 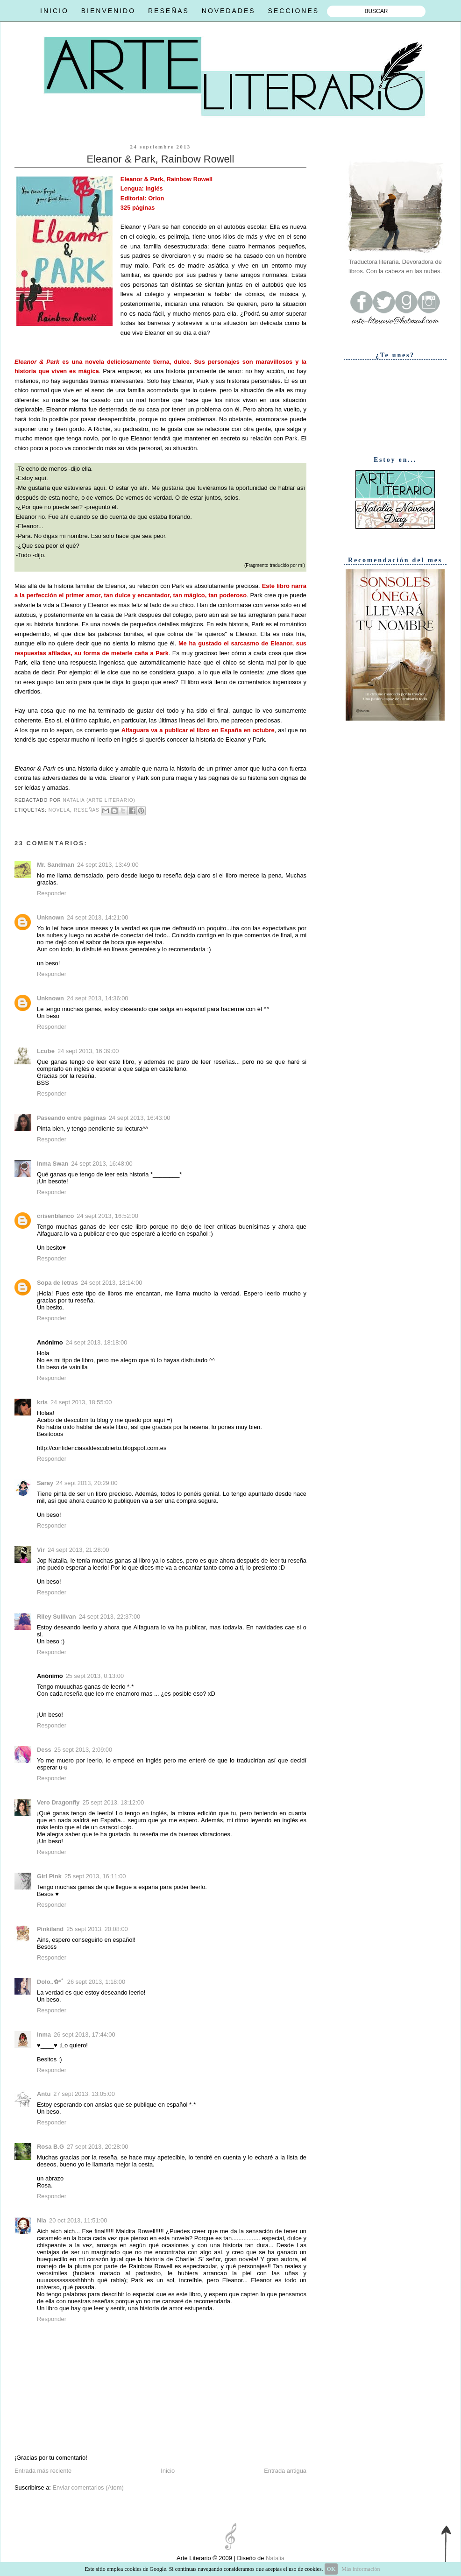 What do you see at coordinates (97, 2146) in the screenshot?
I see `27 sept 2013, 20:28:00` at bounding box center [97, 2146].